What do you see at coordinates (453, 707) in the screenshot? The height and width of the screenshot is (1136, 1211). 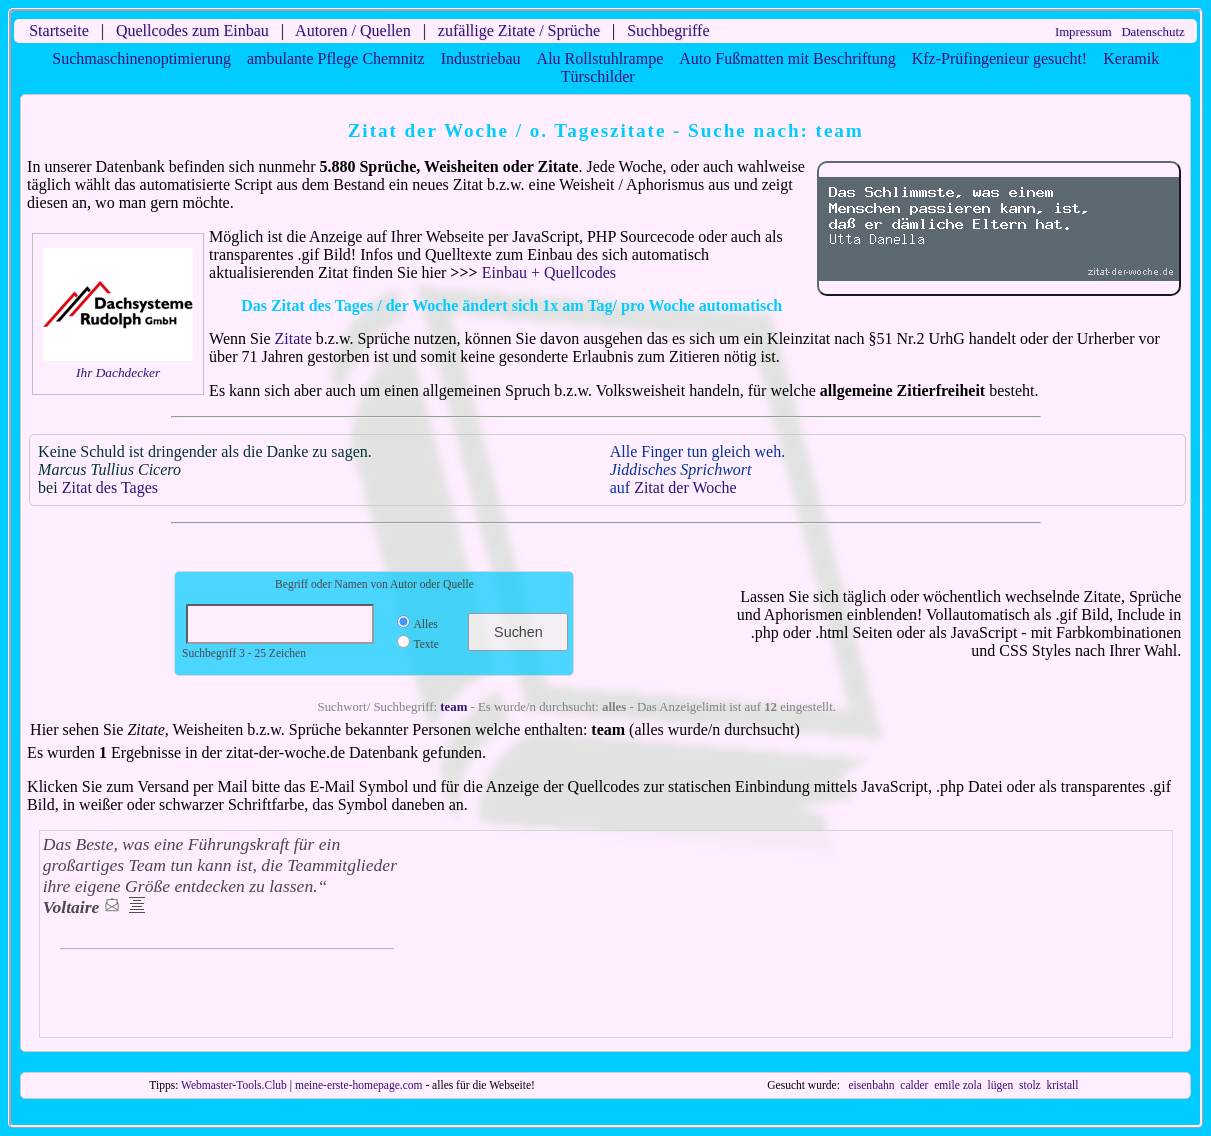 I see `team` at bounding box center [453, 707].